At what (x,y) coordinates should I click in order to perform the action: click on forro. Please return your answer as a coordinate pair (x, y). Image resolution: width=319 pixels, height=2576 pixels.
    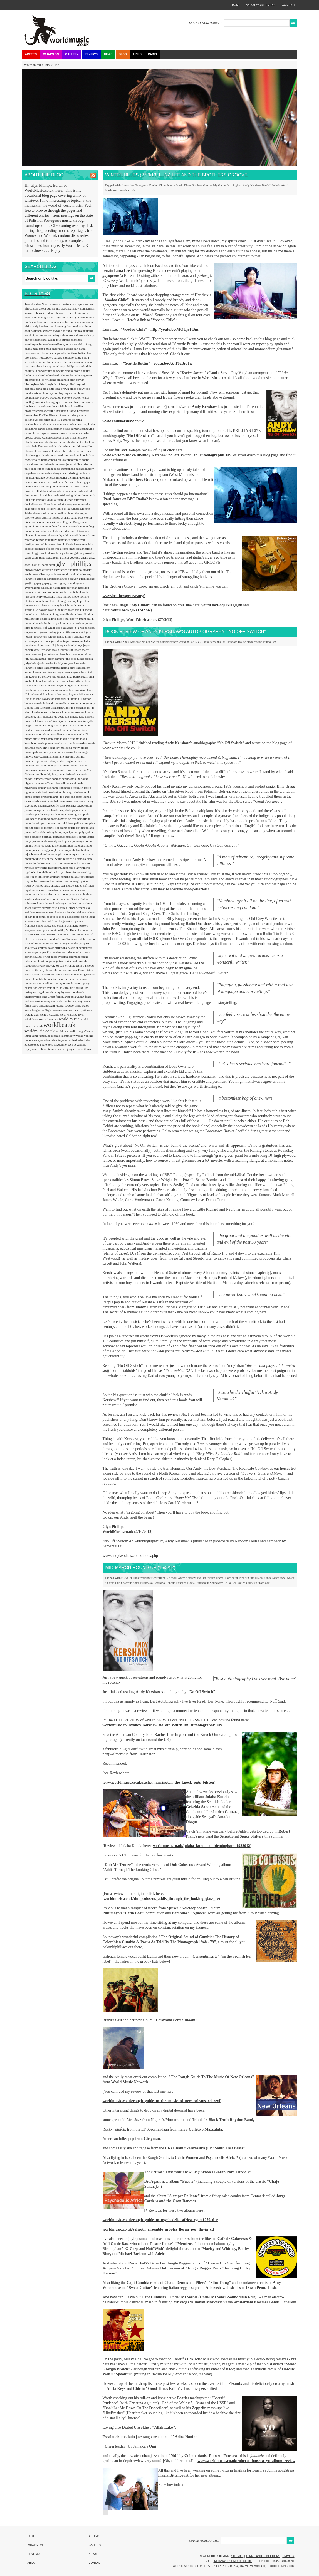
    Looking at the image, I should click on (65, 548).